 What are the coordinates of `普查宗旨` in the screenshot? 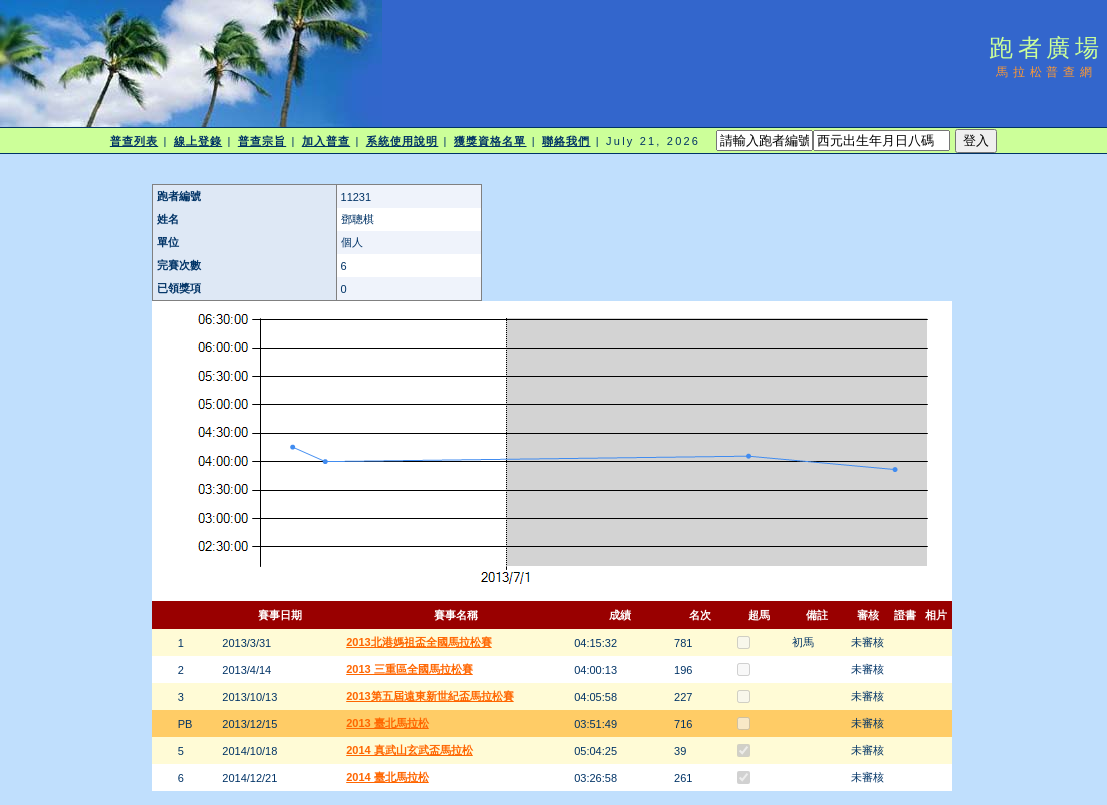 It's located at (262, 141).